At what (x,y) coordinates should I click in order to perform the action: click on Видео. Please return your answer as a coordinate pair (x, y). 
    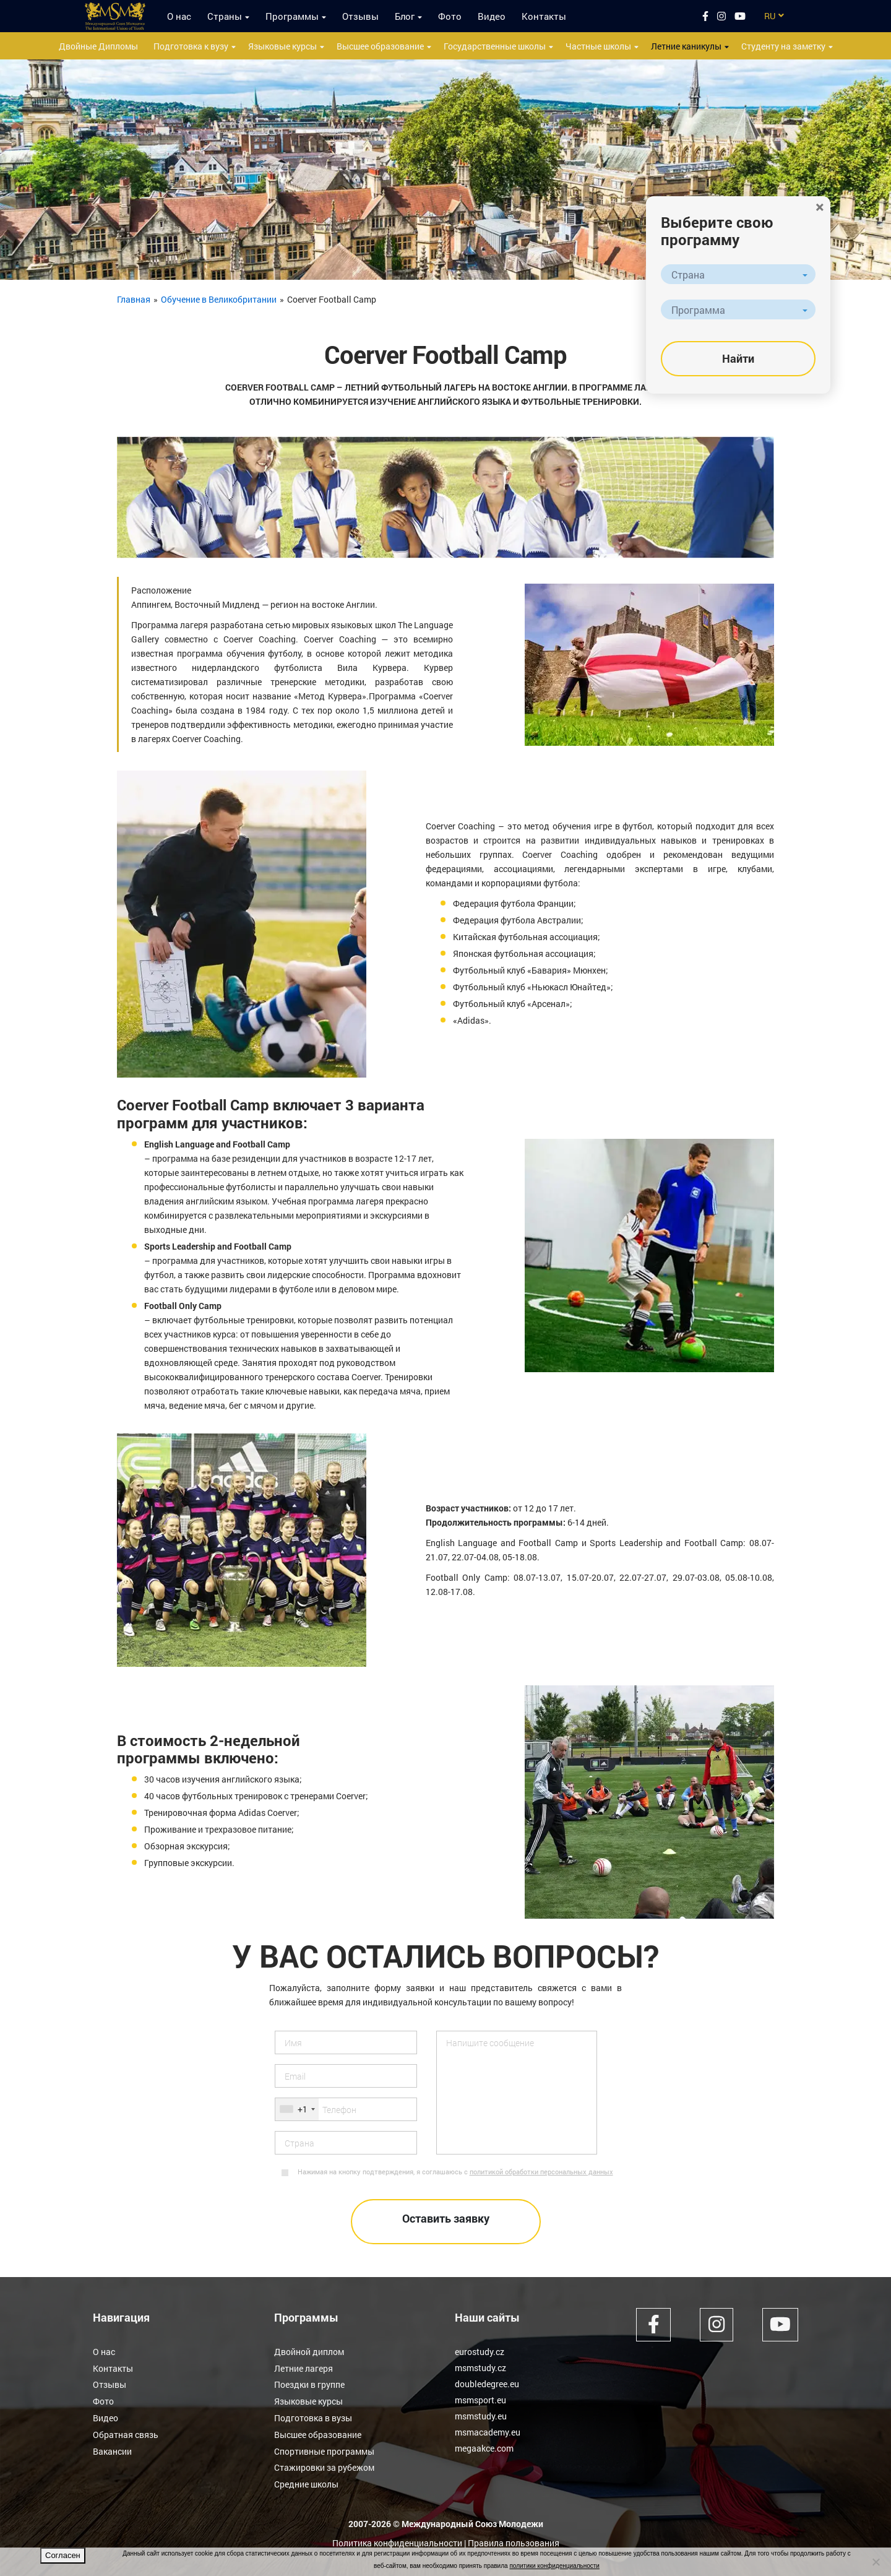
    Looking at the image, I should click on (492, 16).